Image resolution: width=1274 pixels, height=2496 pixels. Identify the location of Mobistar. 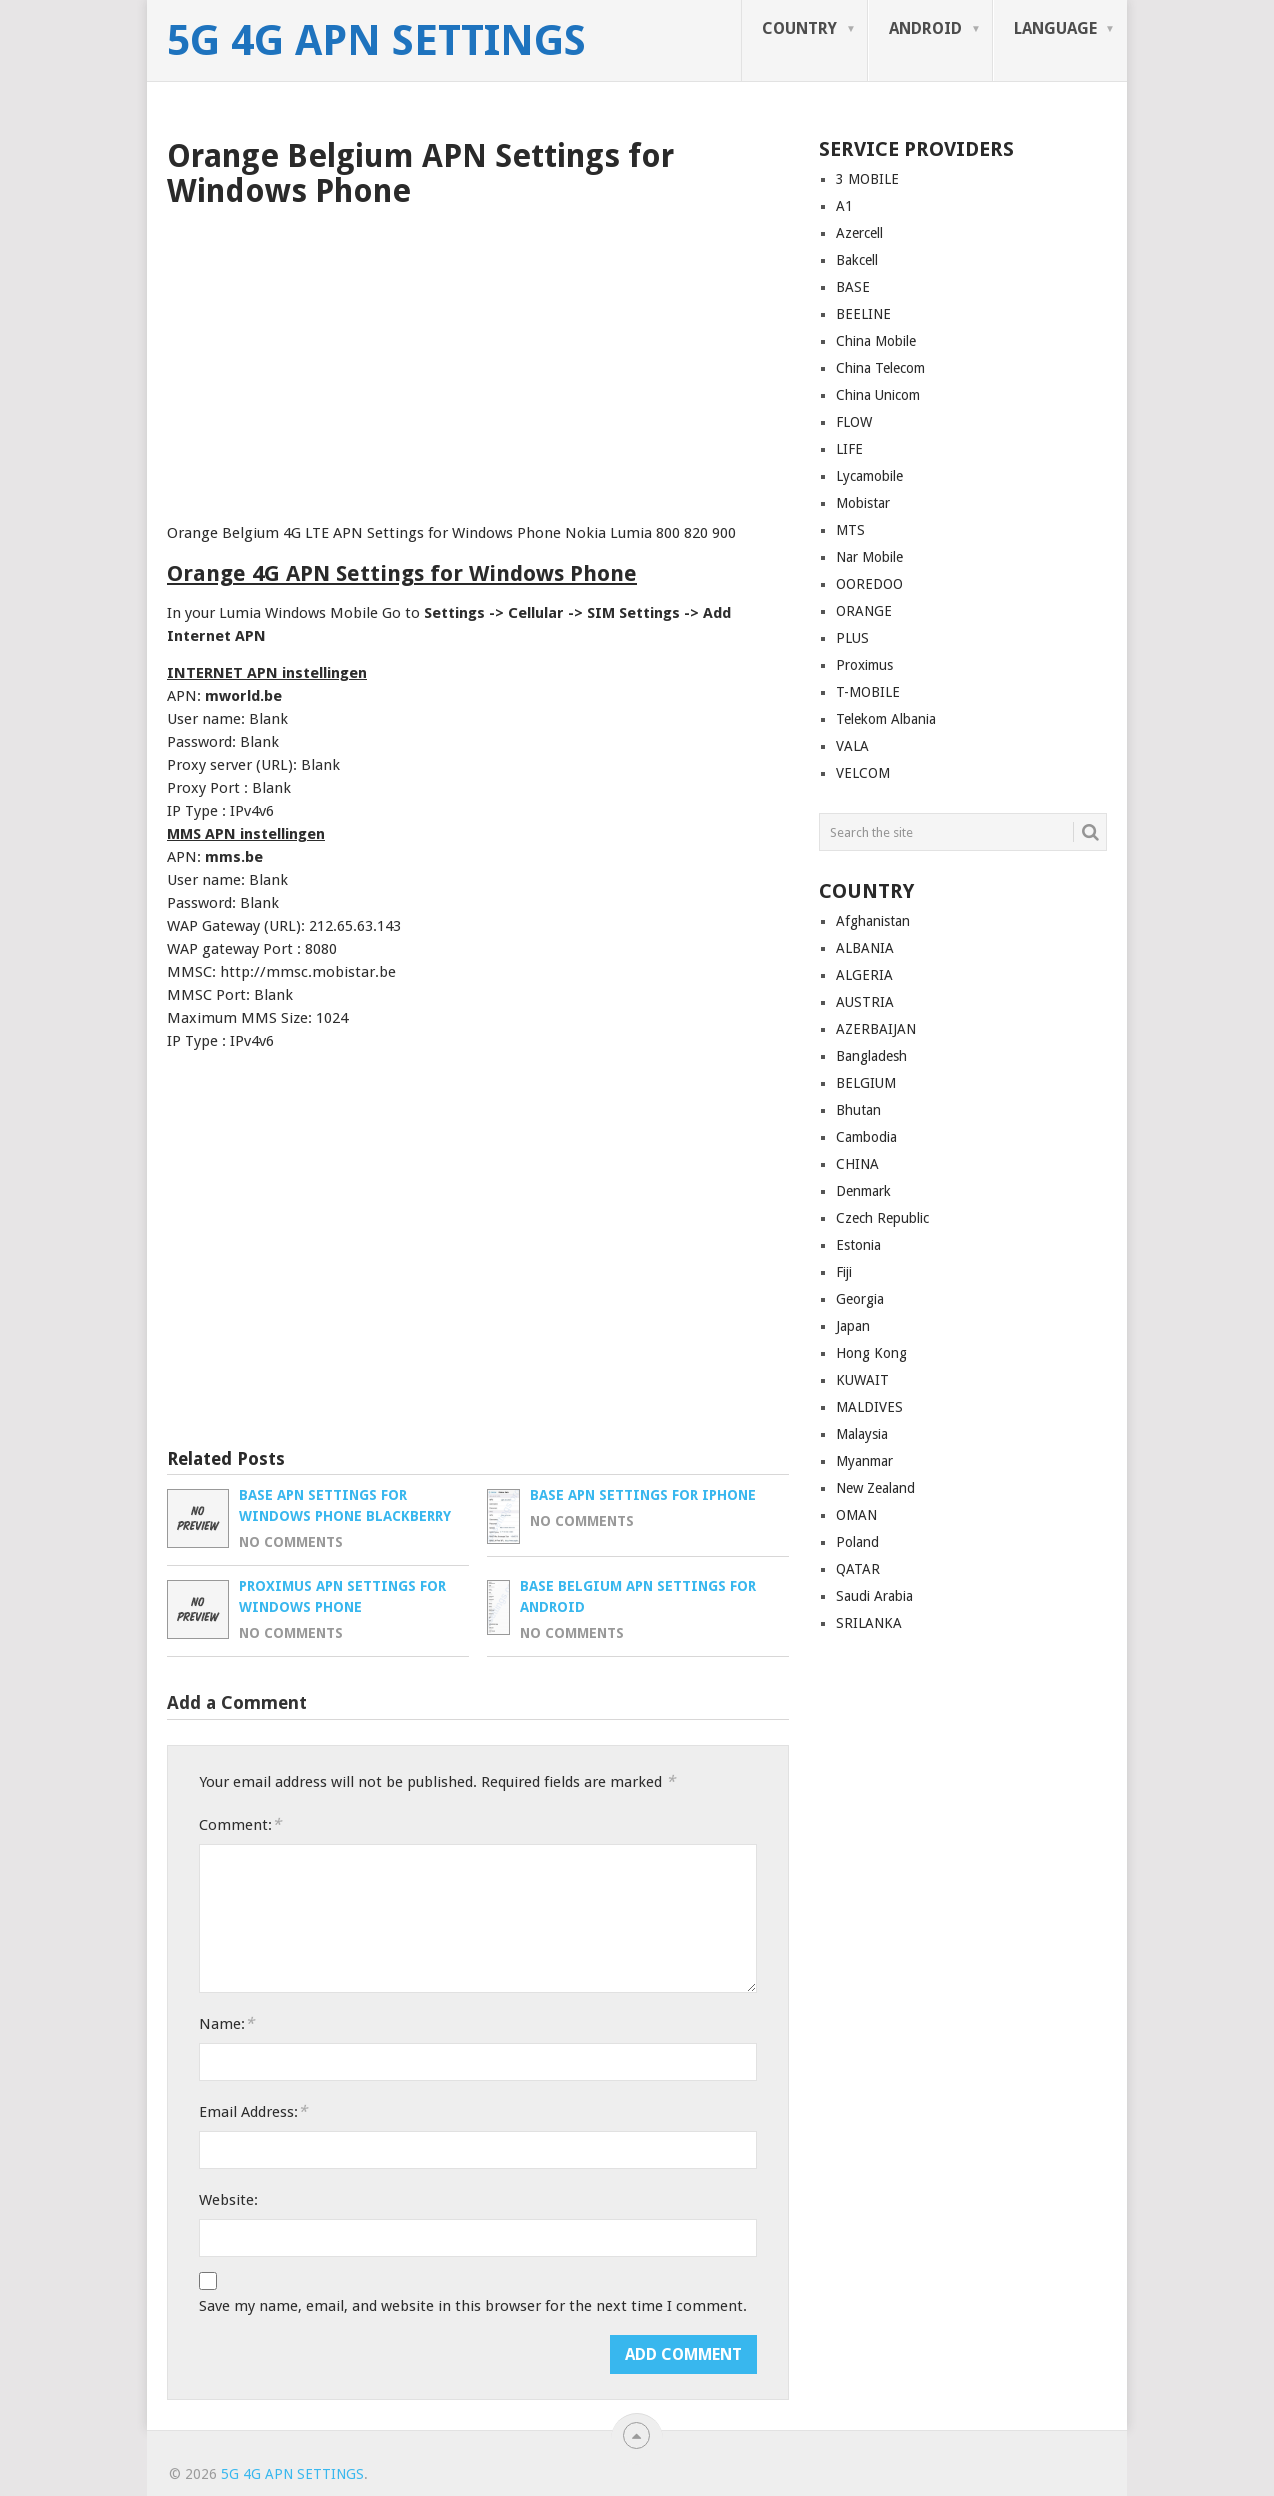
(863, 503).